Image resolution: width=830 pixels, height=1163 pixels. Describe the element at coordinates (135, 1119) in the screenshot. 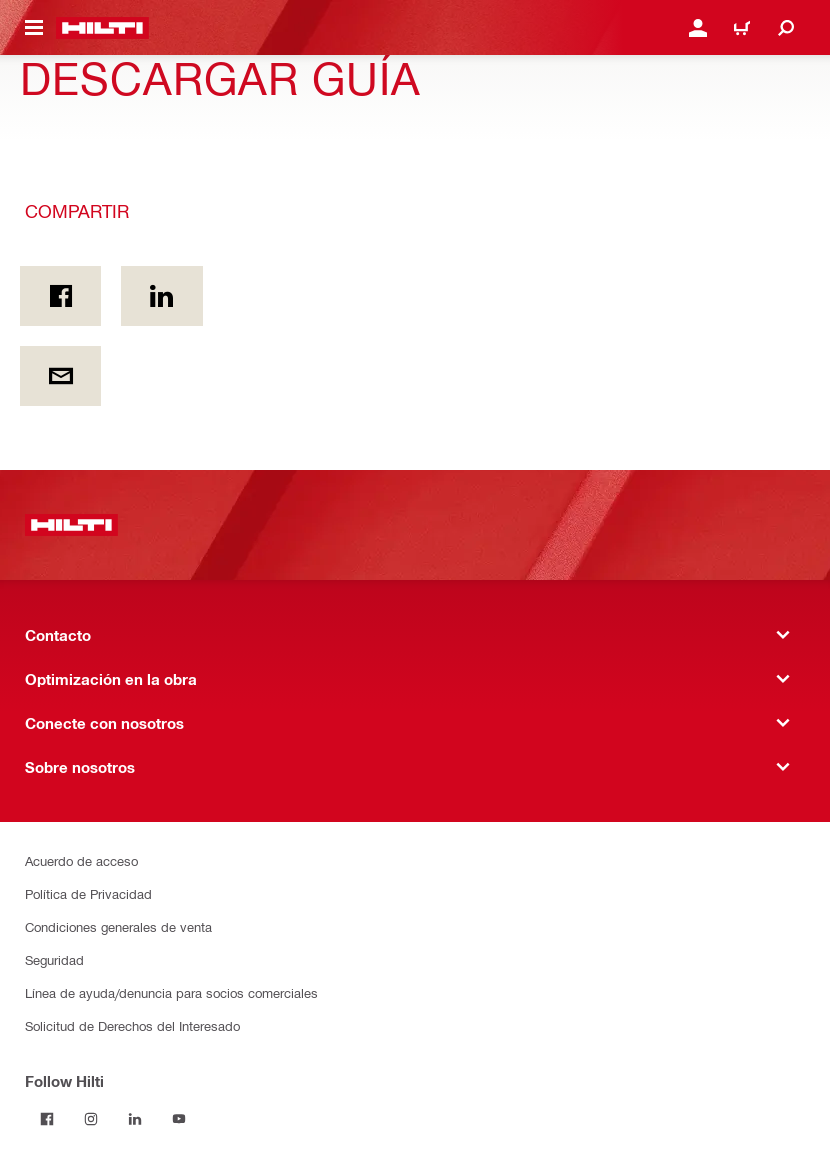

I see `[Follow Hilti on LinkedIn]` at that location.